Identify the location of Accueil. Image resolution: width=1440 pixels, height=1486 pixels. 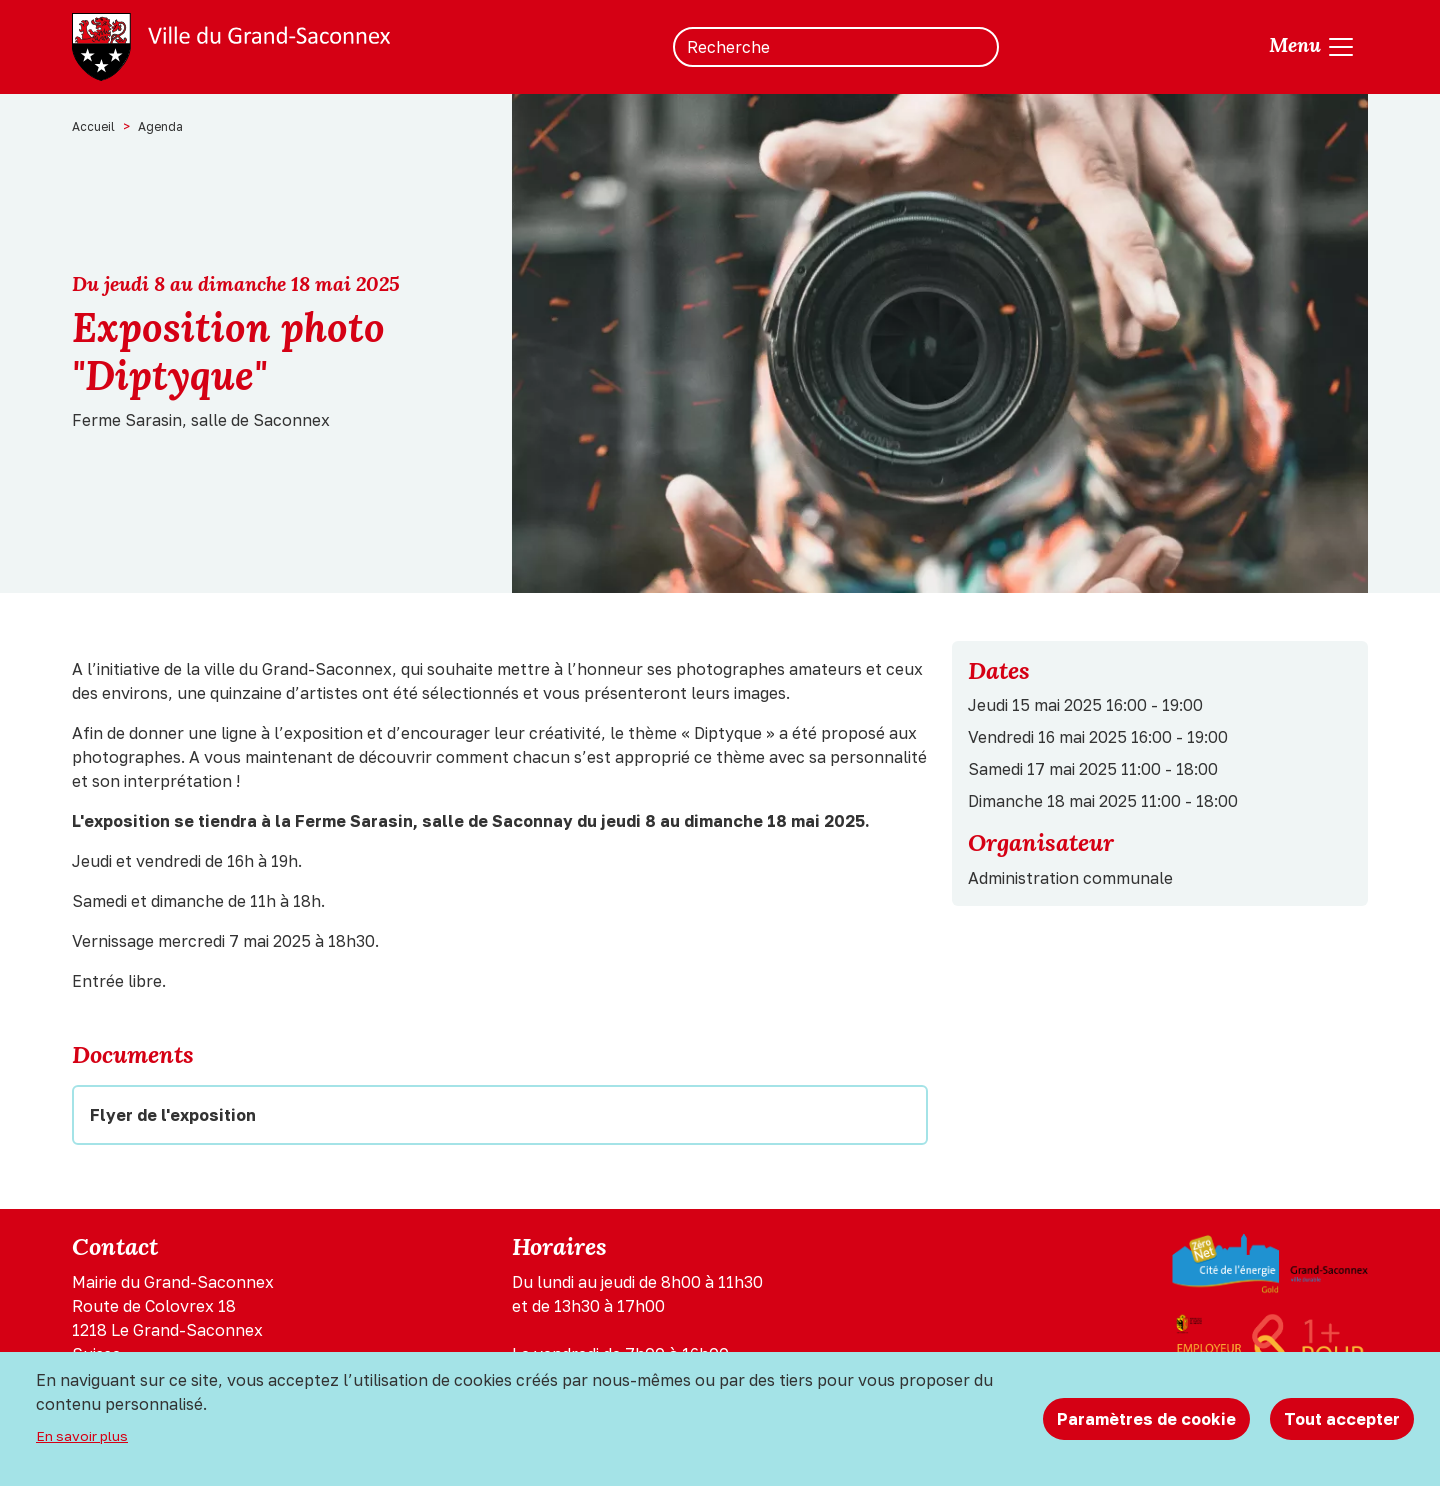
(93, 126).